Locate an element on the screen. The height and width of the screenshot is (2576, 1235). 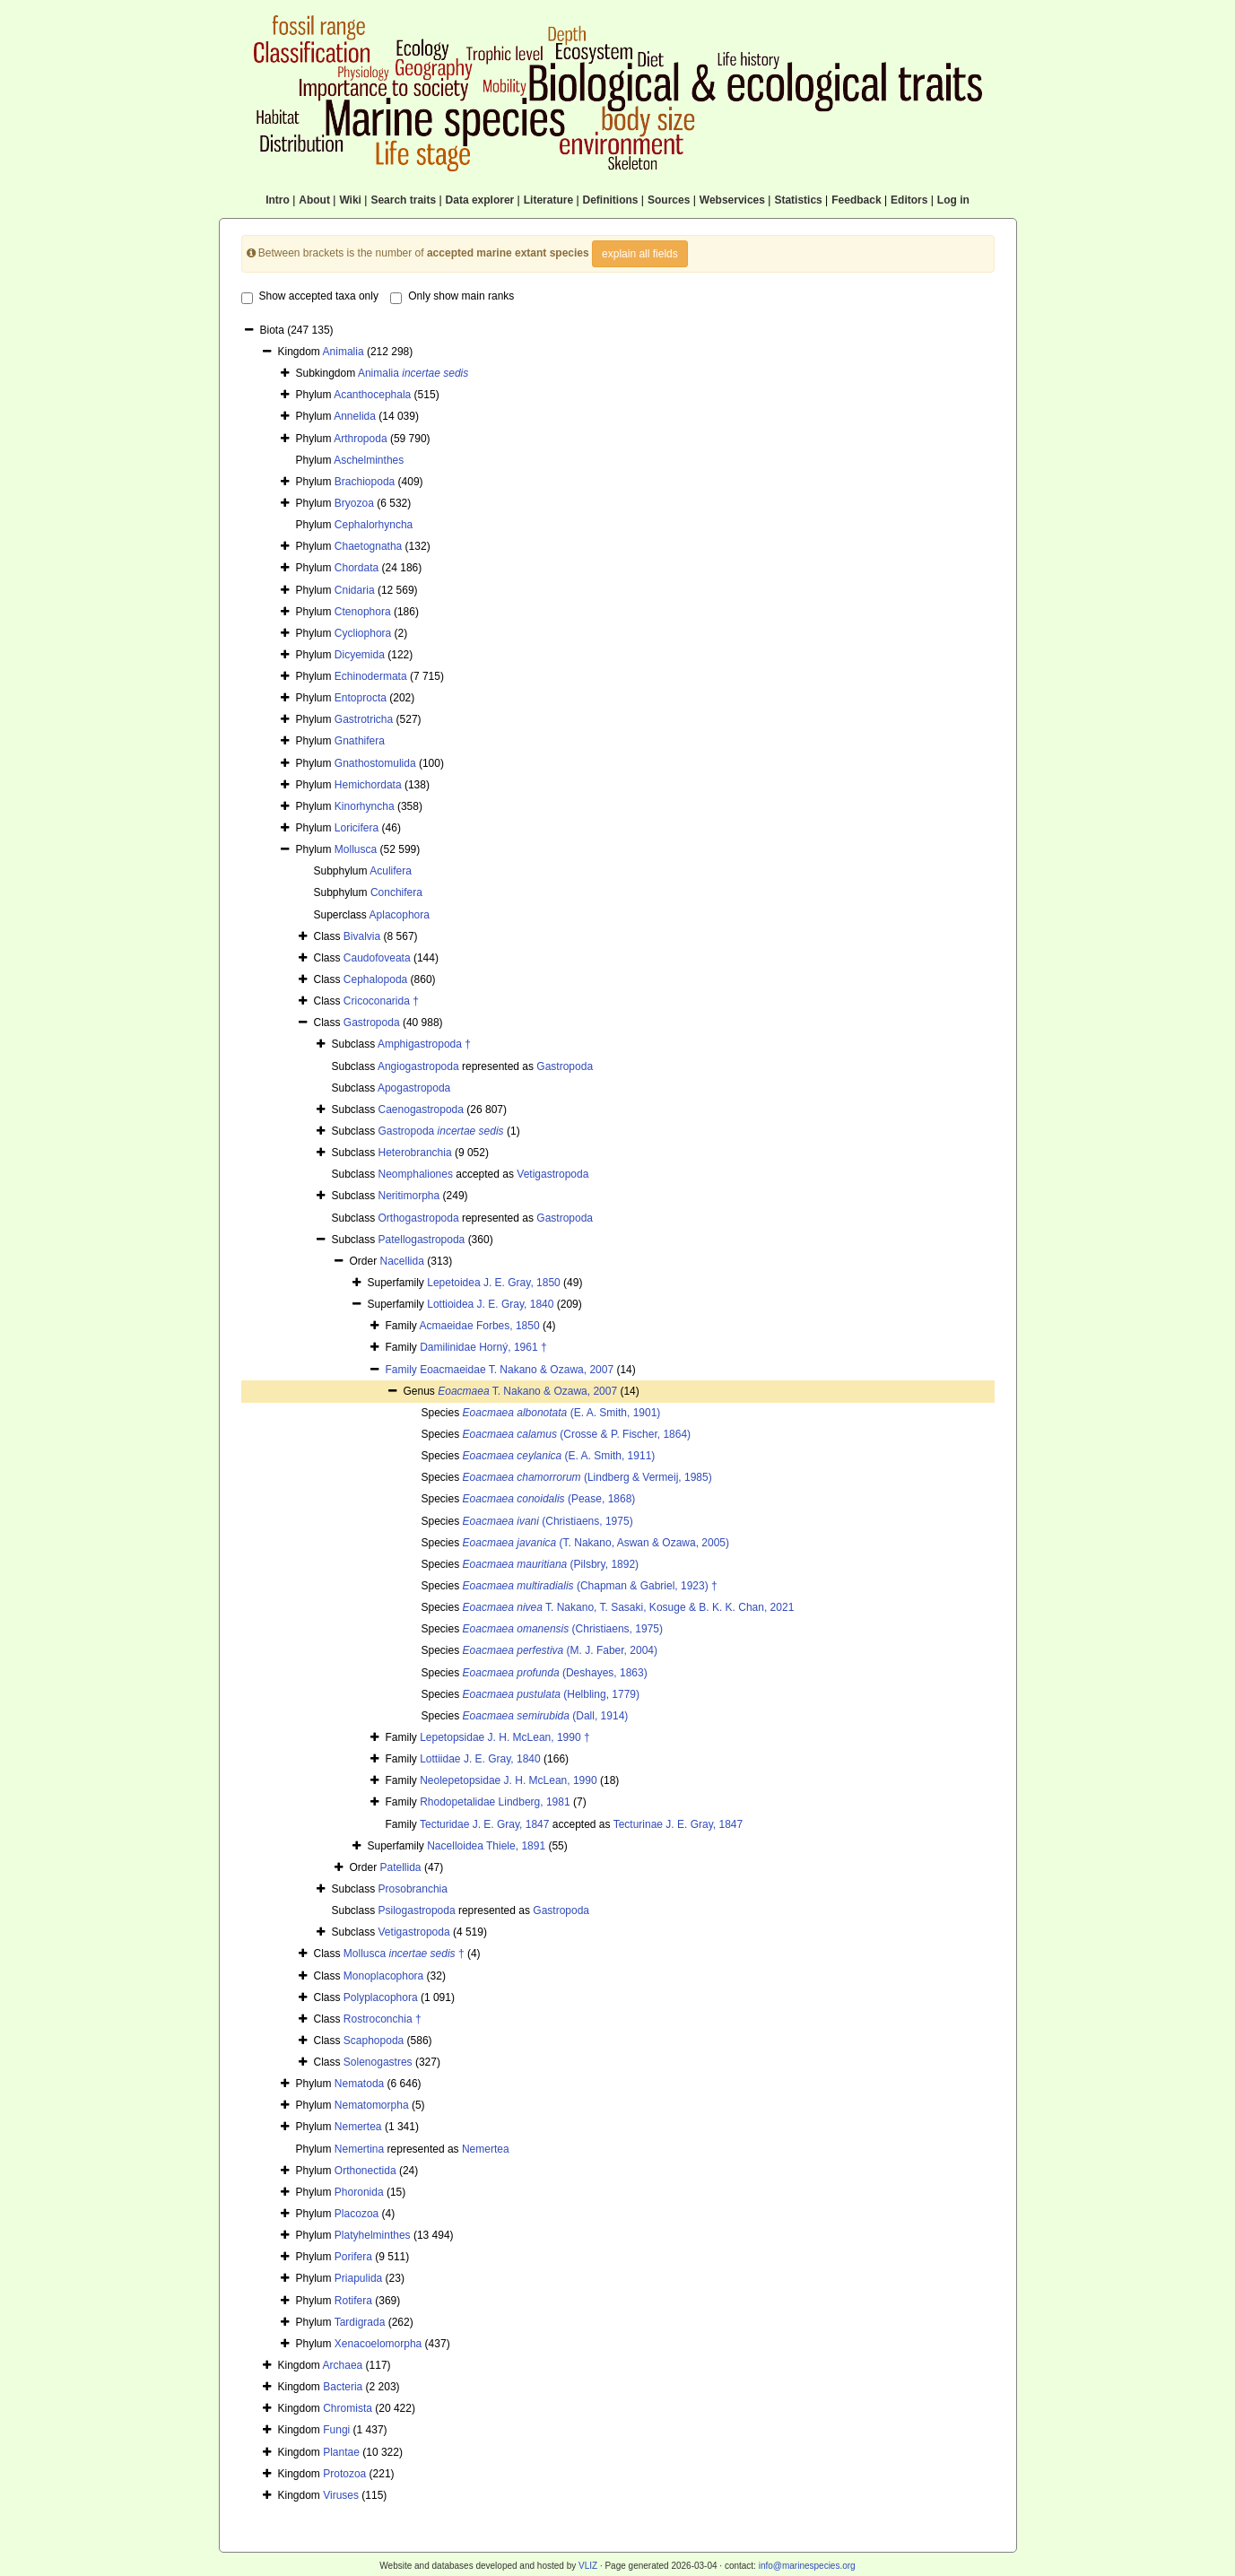
Porifera is located at coordinates (353, 2256).